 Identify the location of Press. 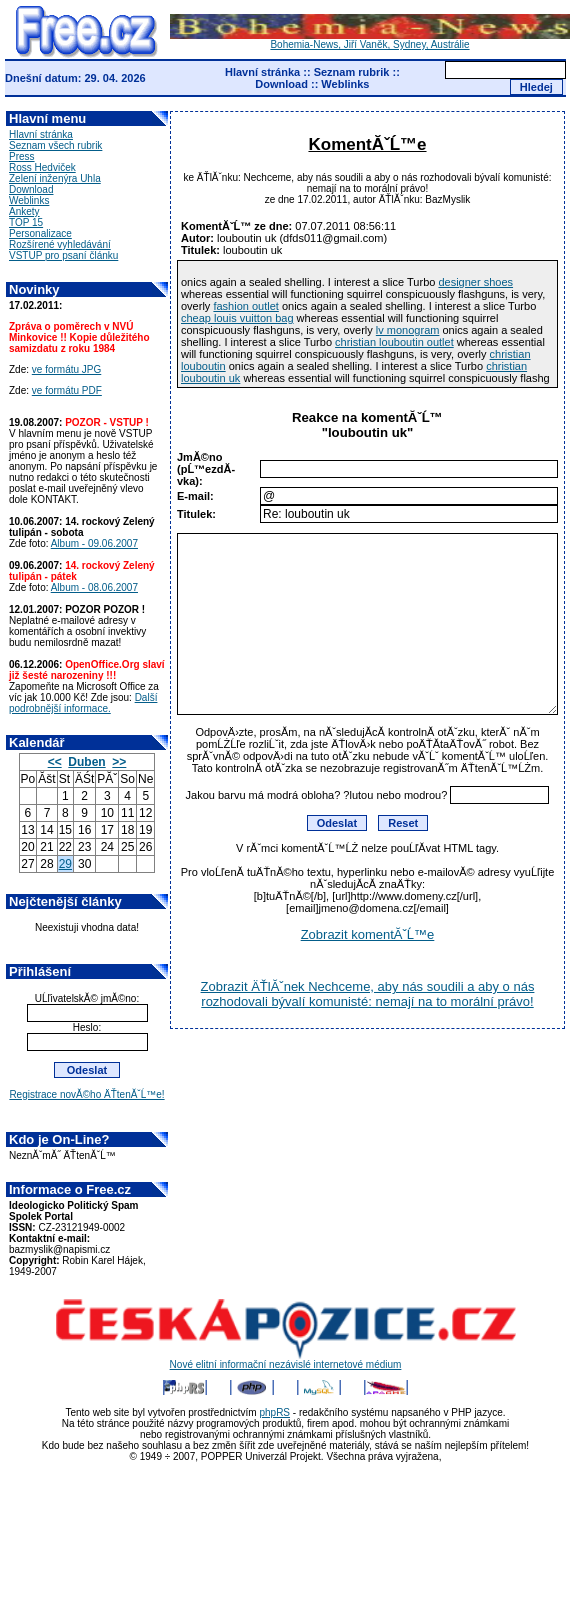
(22, 156).